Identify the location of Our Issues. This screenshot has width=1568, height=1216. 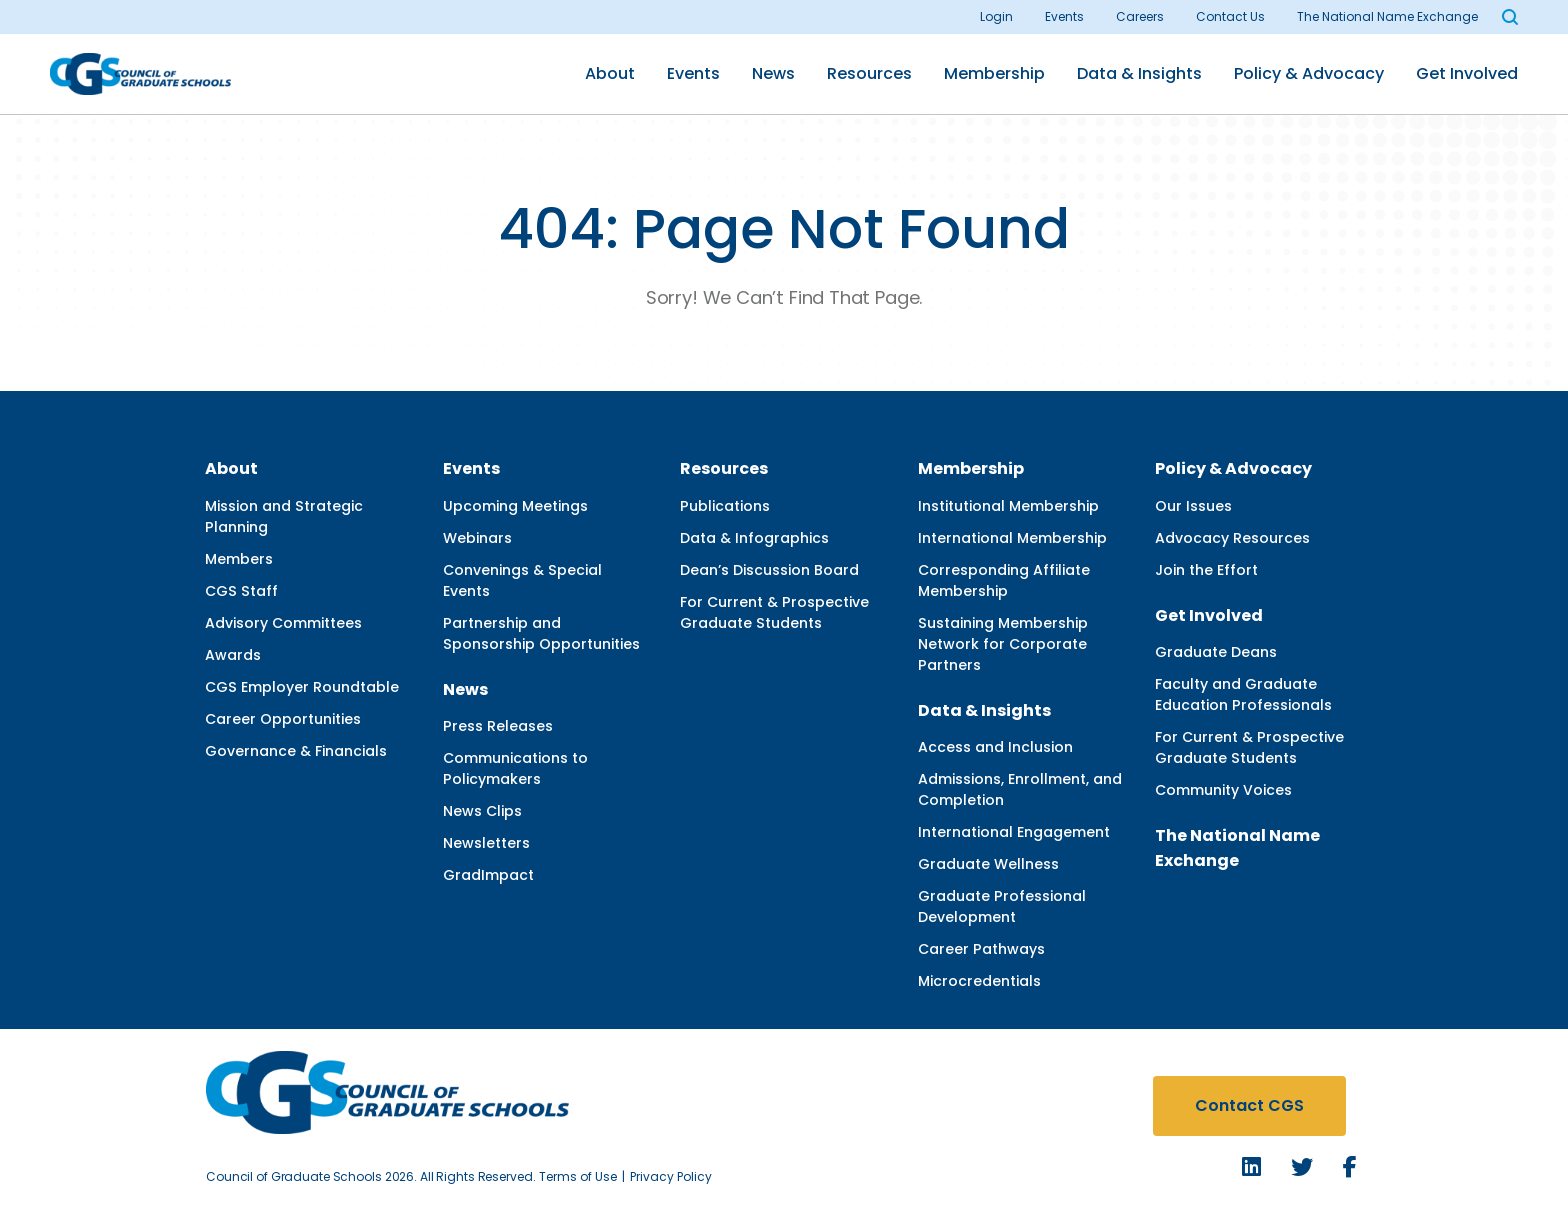
(1193, 506).